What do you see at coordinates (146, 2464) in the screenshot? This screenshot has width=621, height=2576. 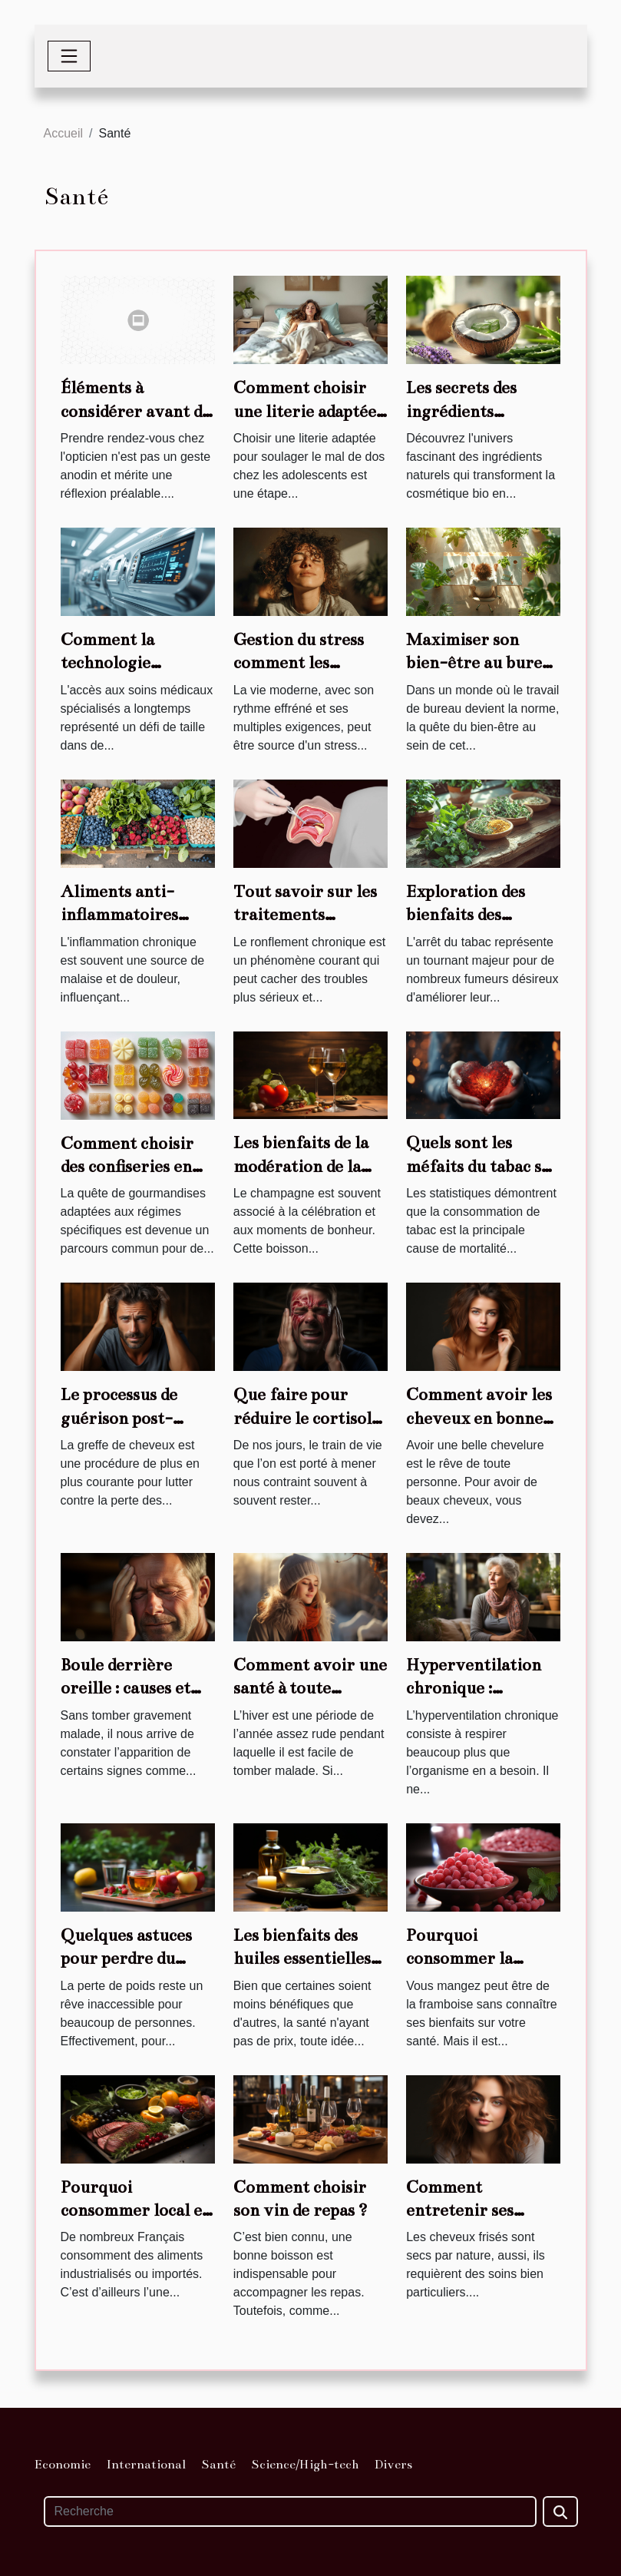 I see `International` at bounding box center [146, 2464].